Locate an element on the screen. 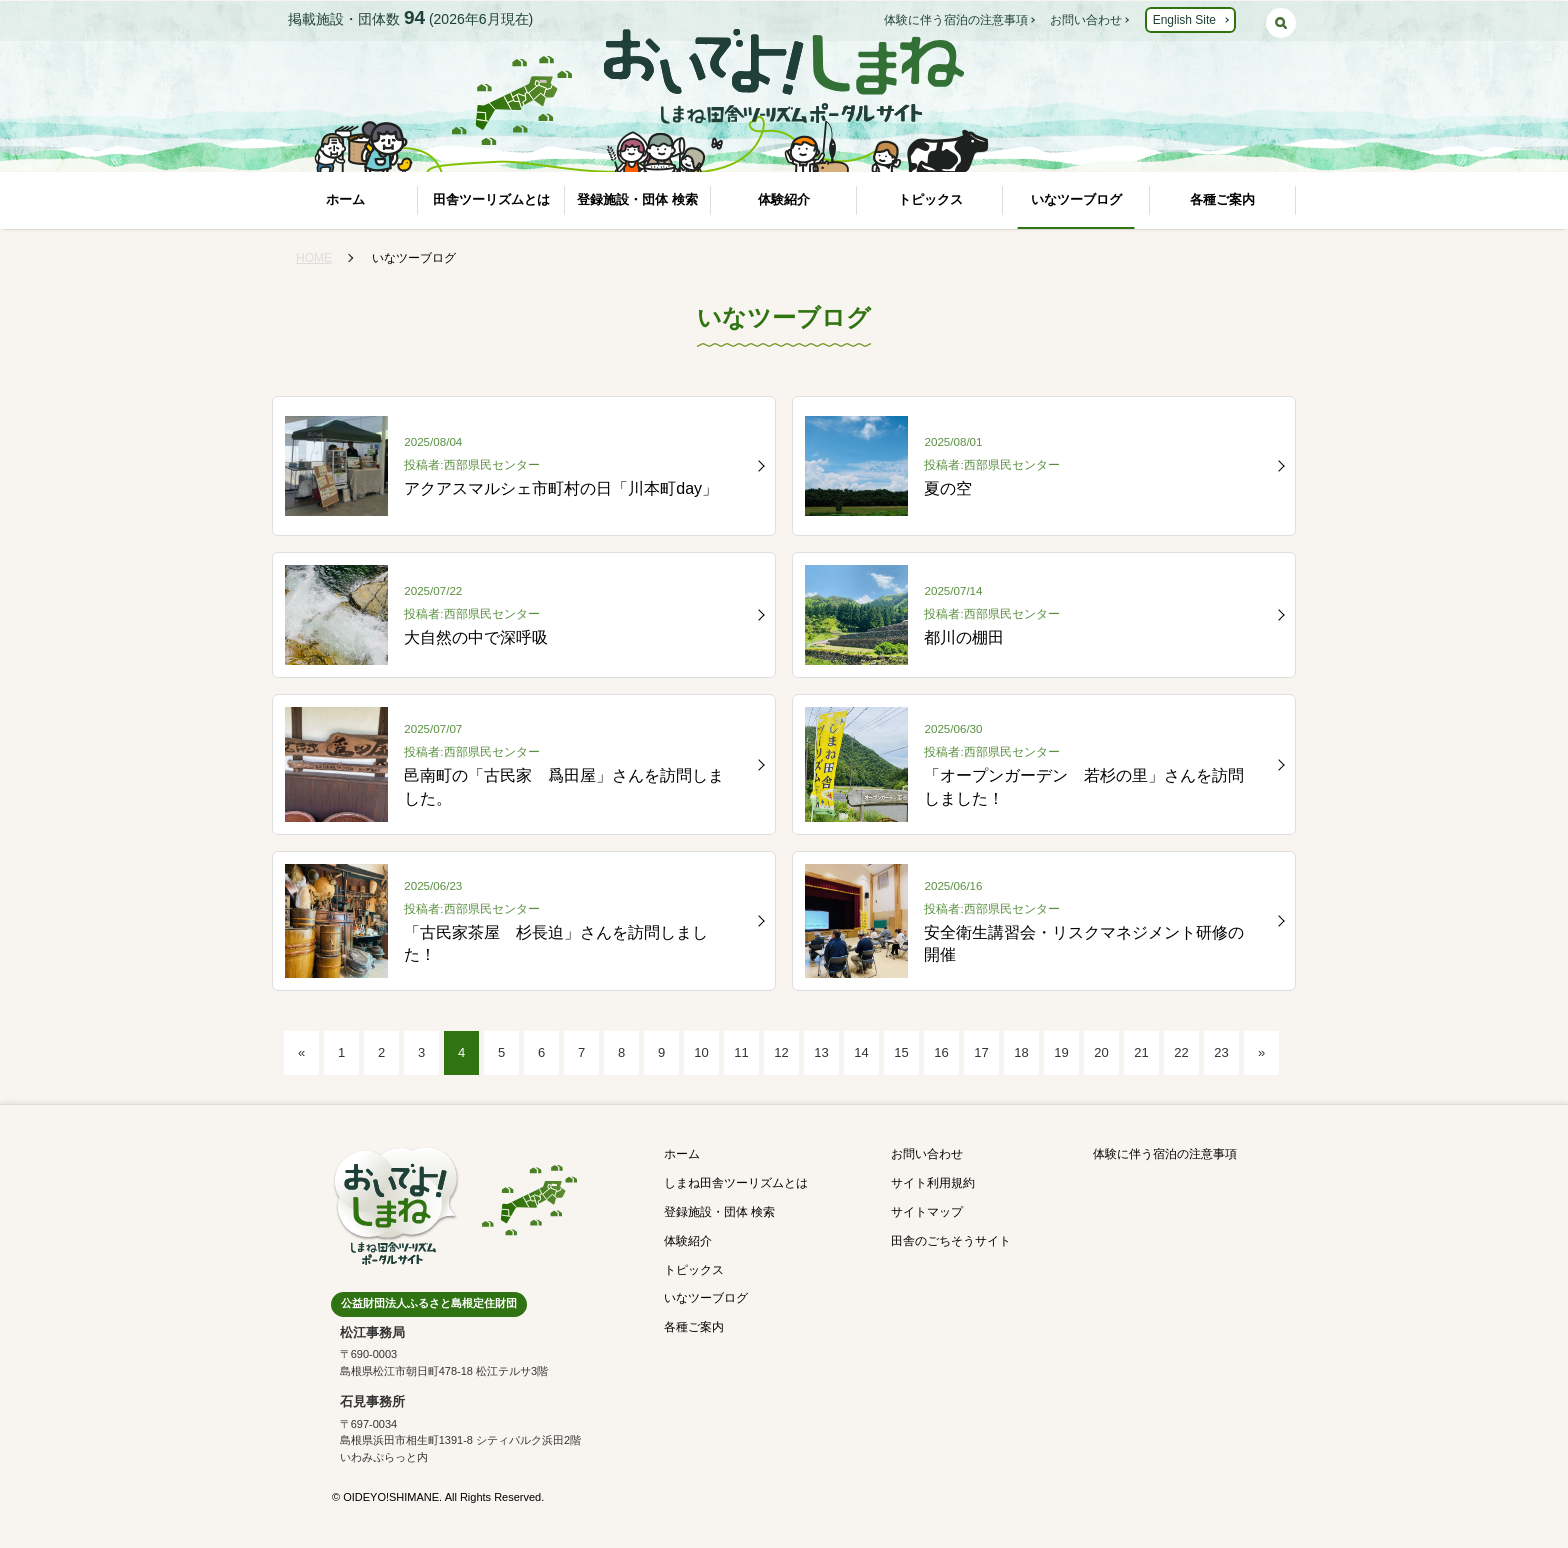 The width and height of the screenshot is (1568, 1548). HOME is located at coordinates (314, 258).